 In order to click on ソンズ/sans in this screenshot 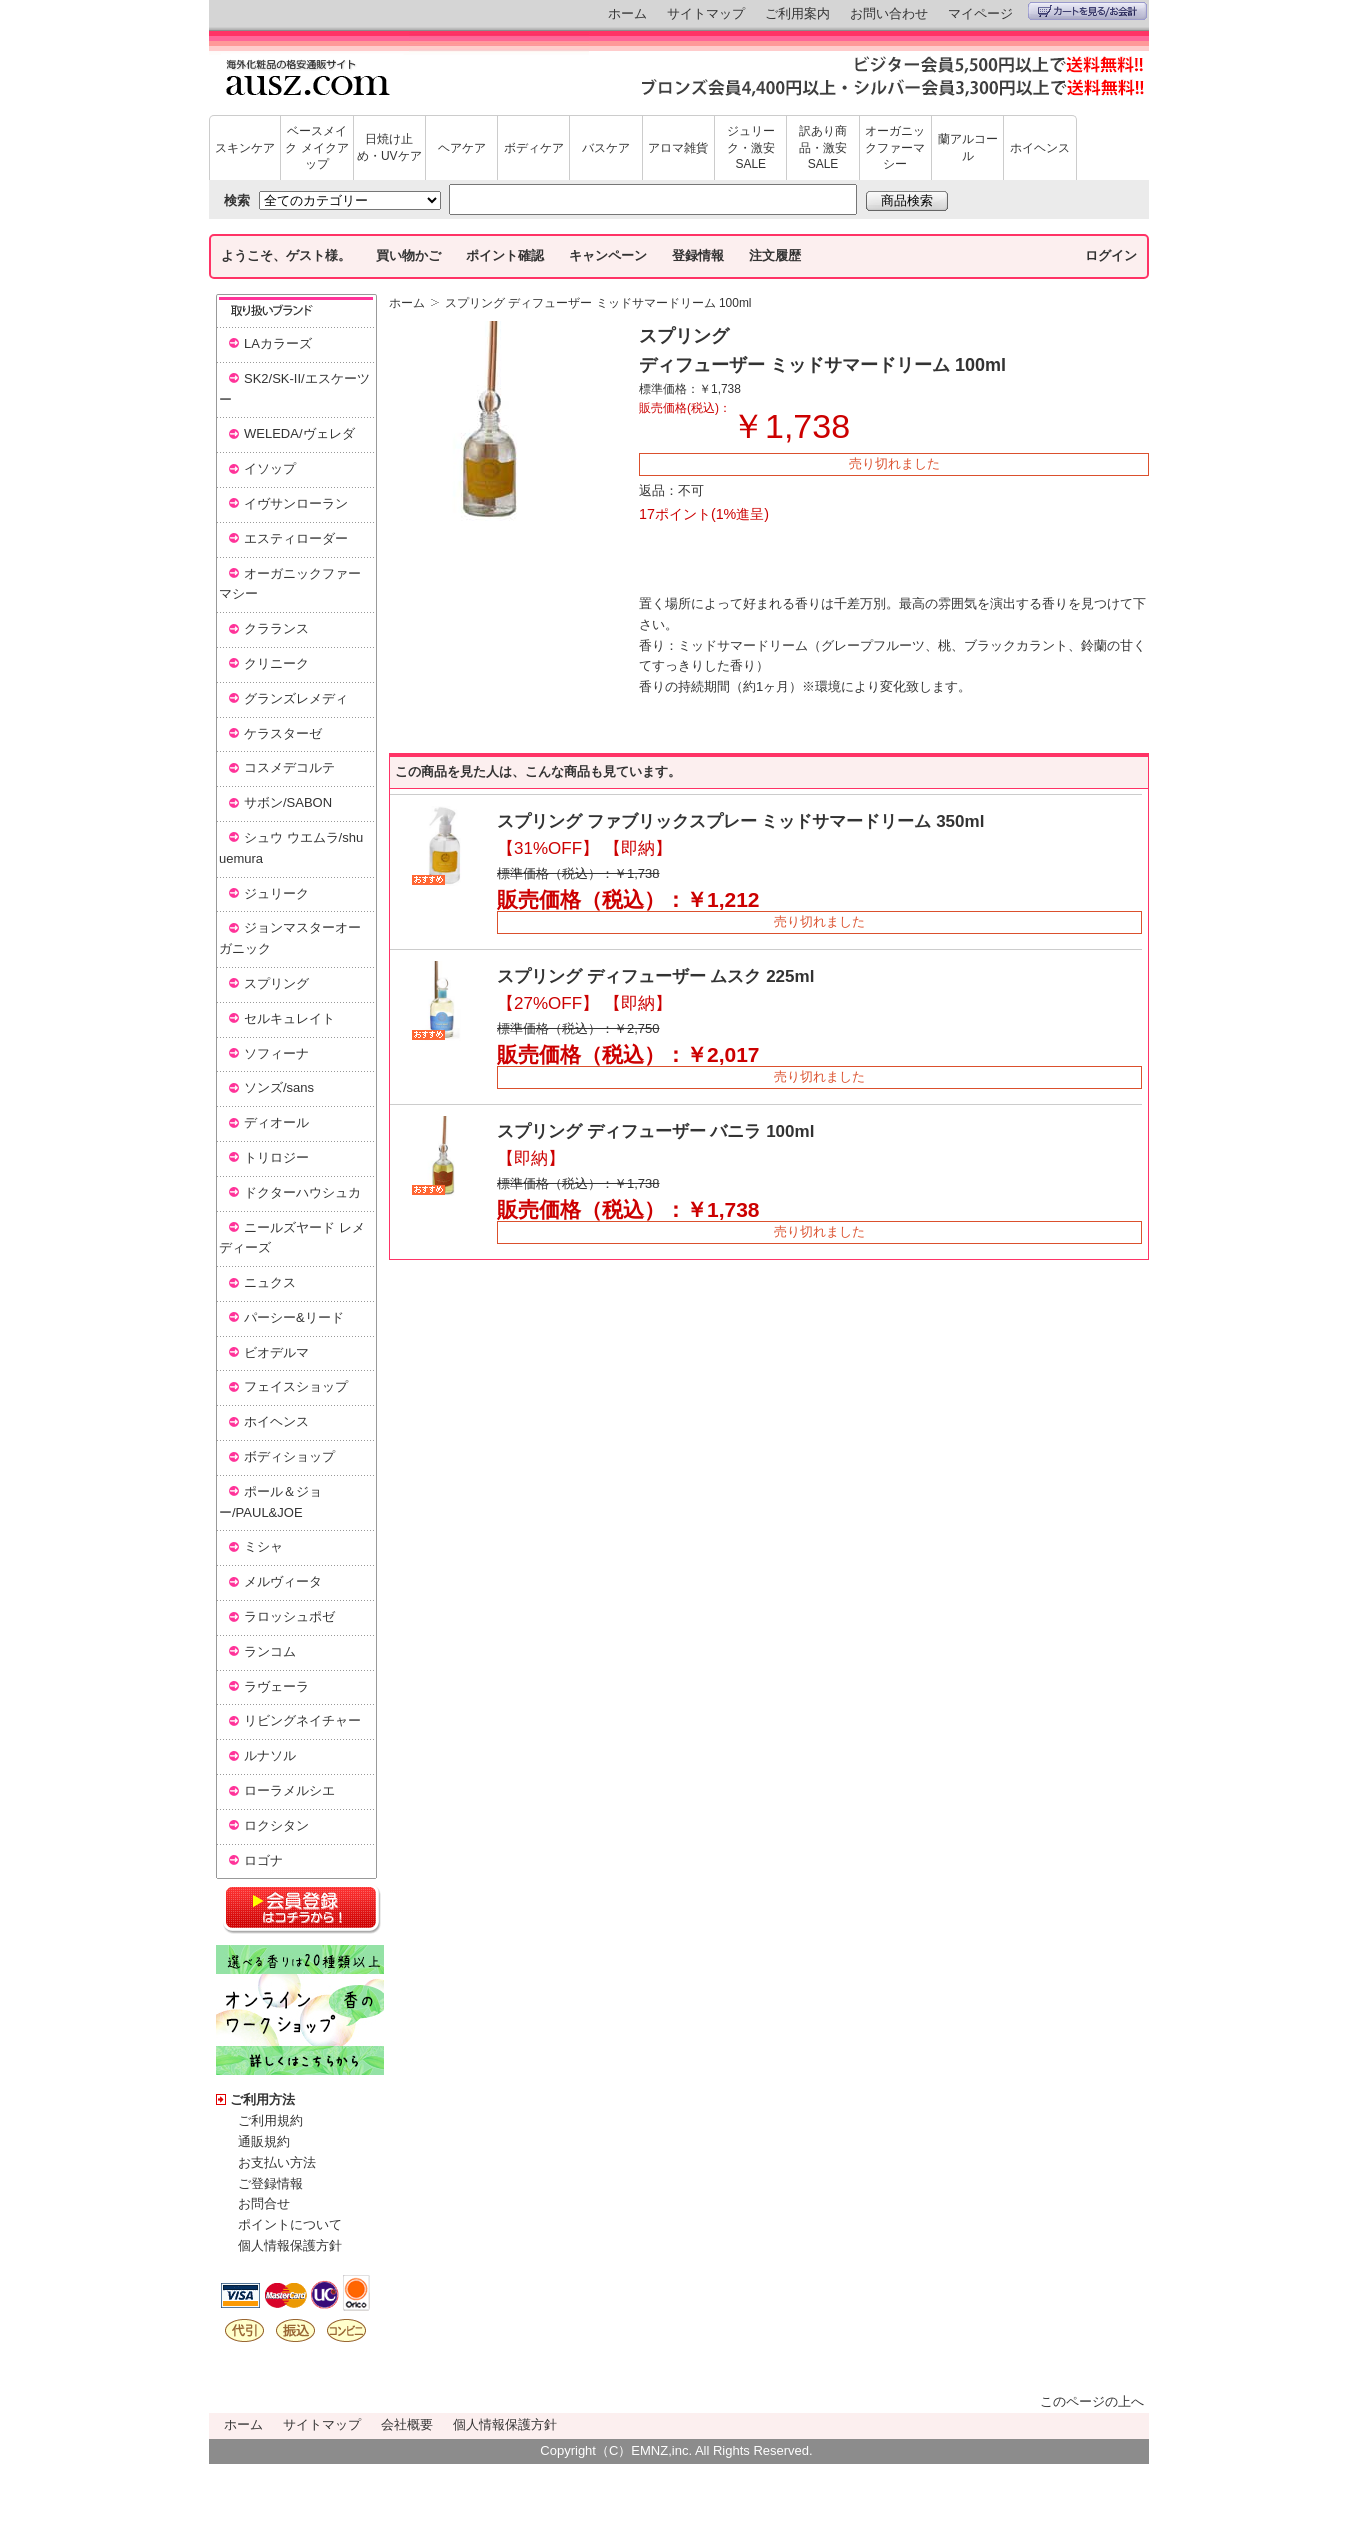, I will do `click(279, 1087)`.